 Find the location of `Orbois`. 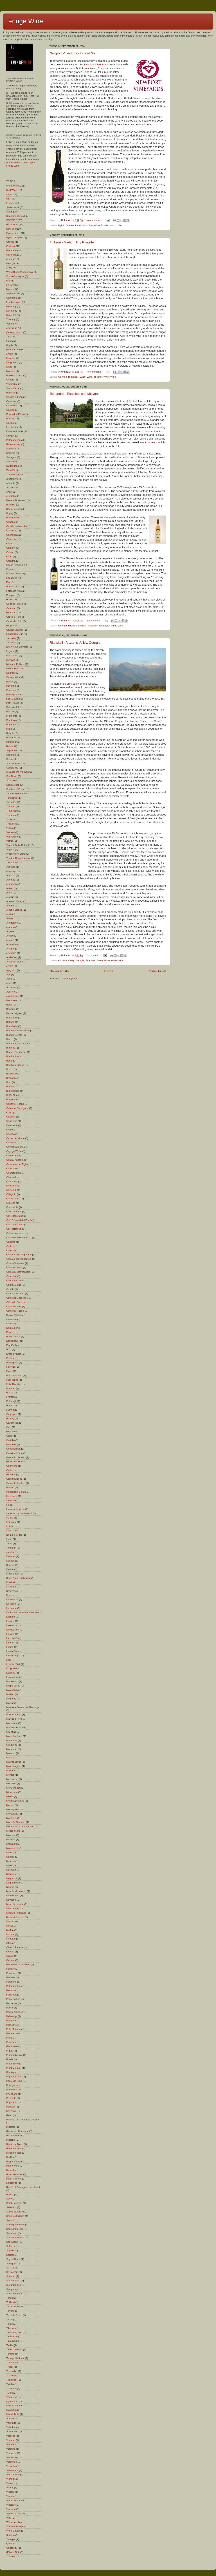

Orbois is located at coordinates (10, 1956).